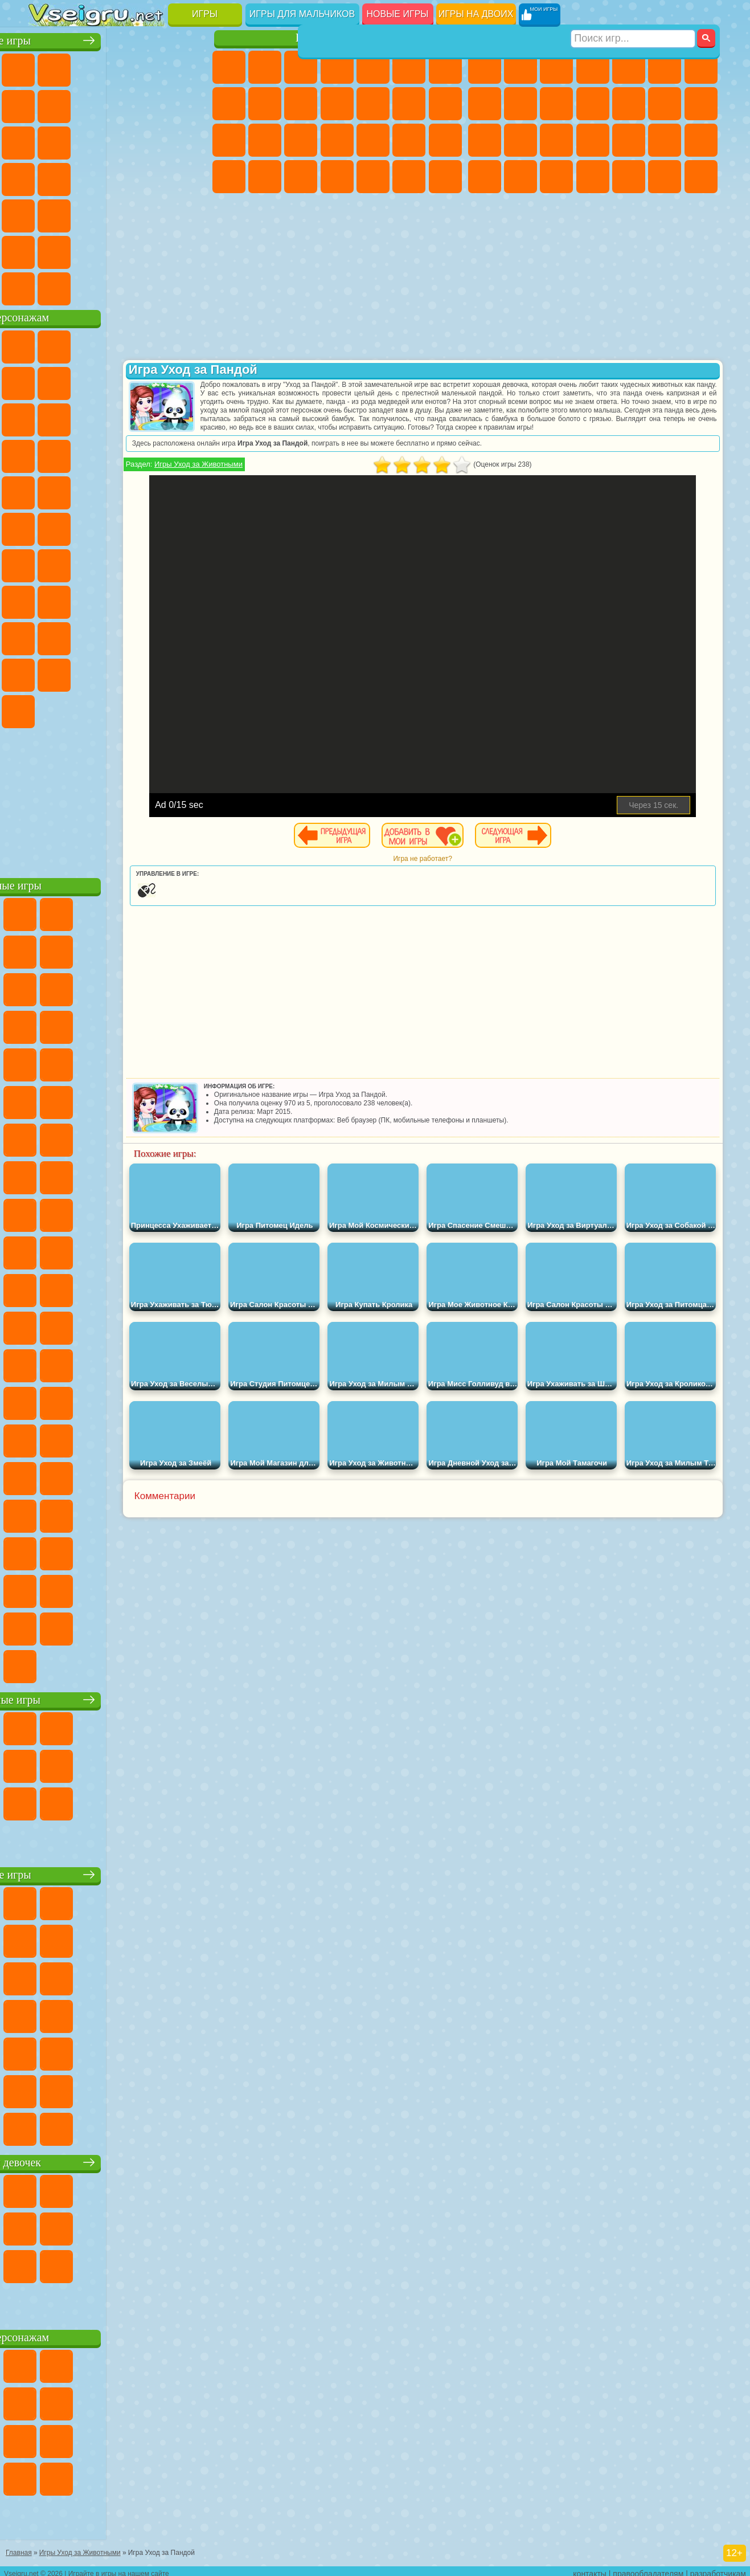  Describe the element at coordinates (398, 14) in the screenshot. I see `Новые игры` at that location.